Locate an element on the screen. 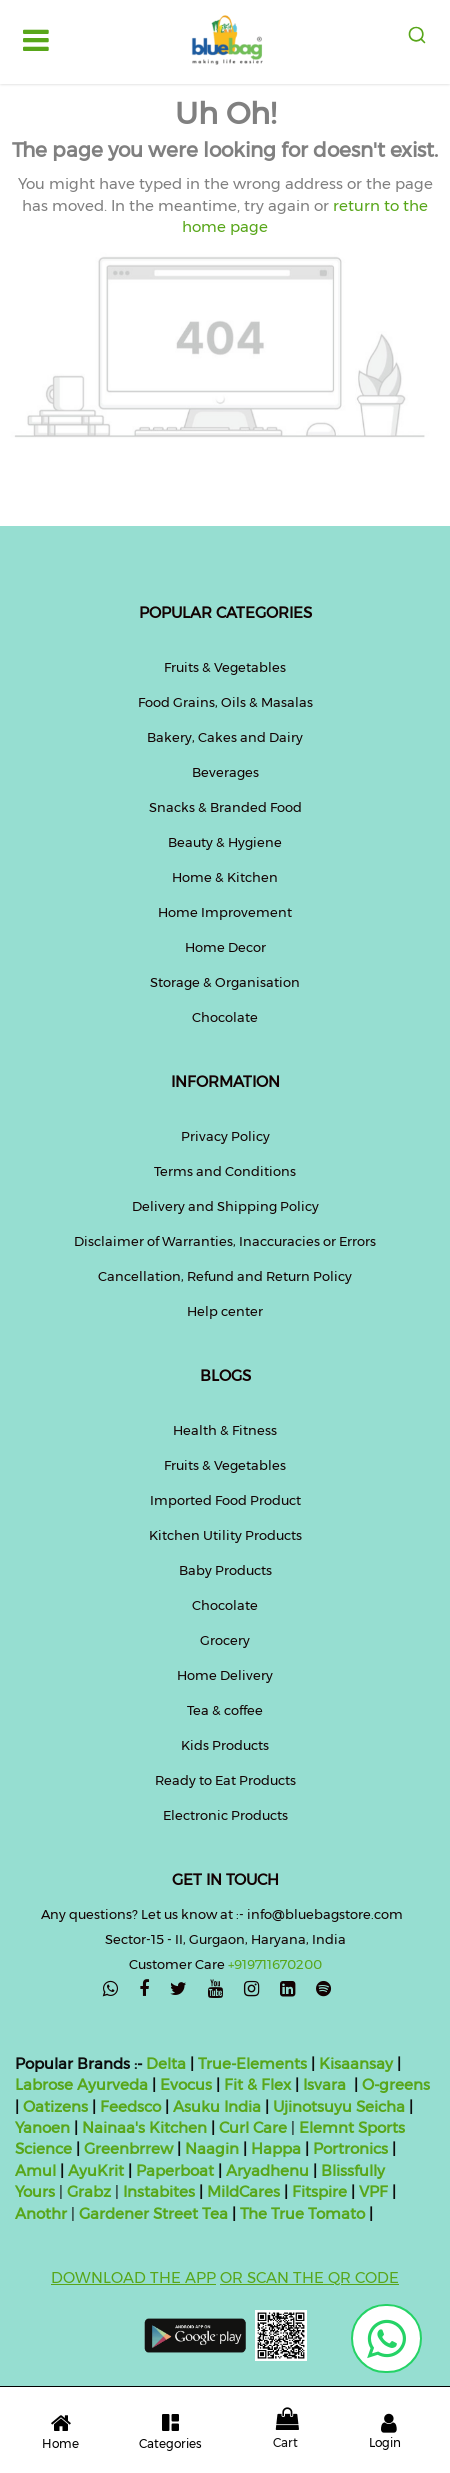 The width and height of the screenshot is (450, 2473). Ujinotsuyu Seicha is located at coordinates (339, 2106).